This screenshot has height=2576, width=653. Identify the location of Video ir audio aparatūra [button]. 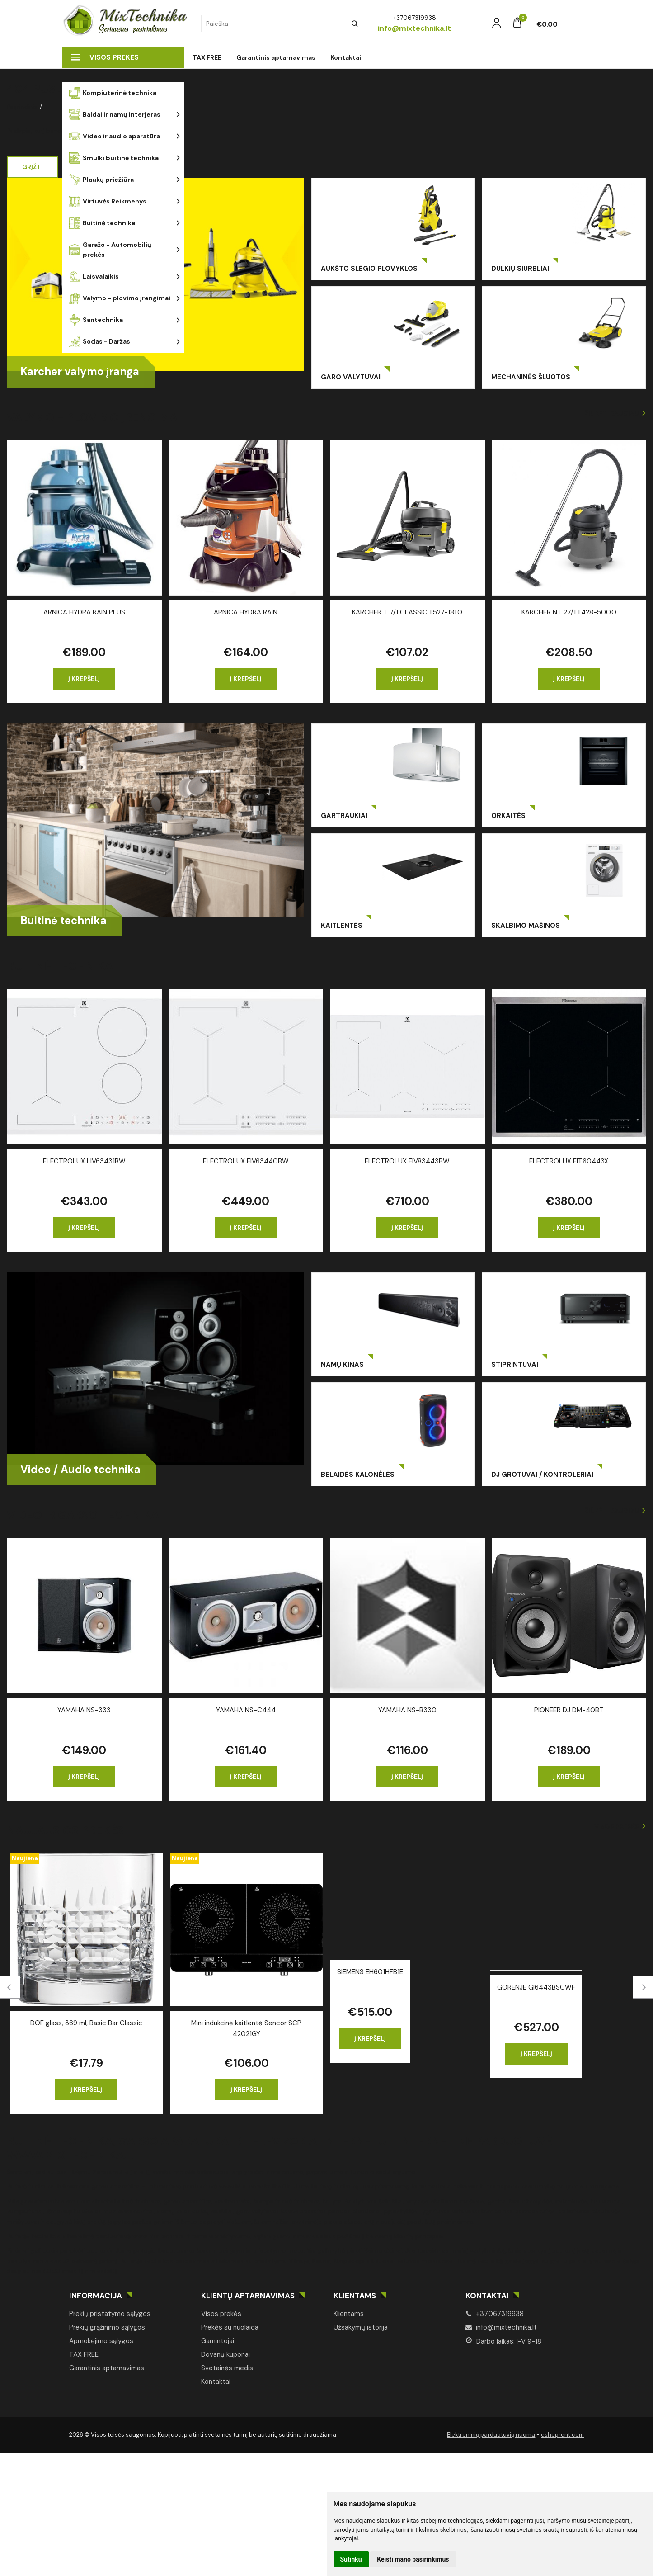
(114, 136).